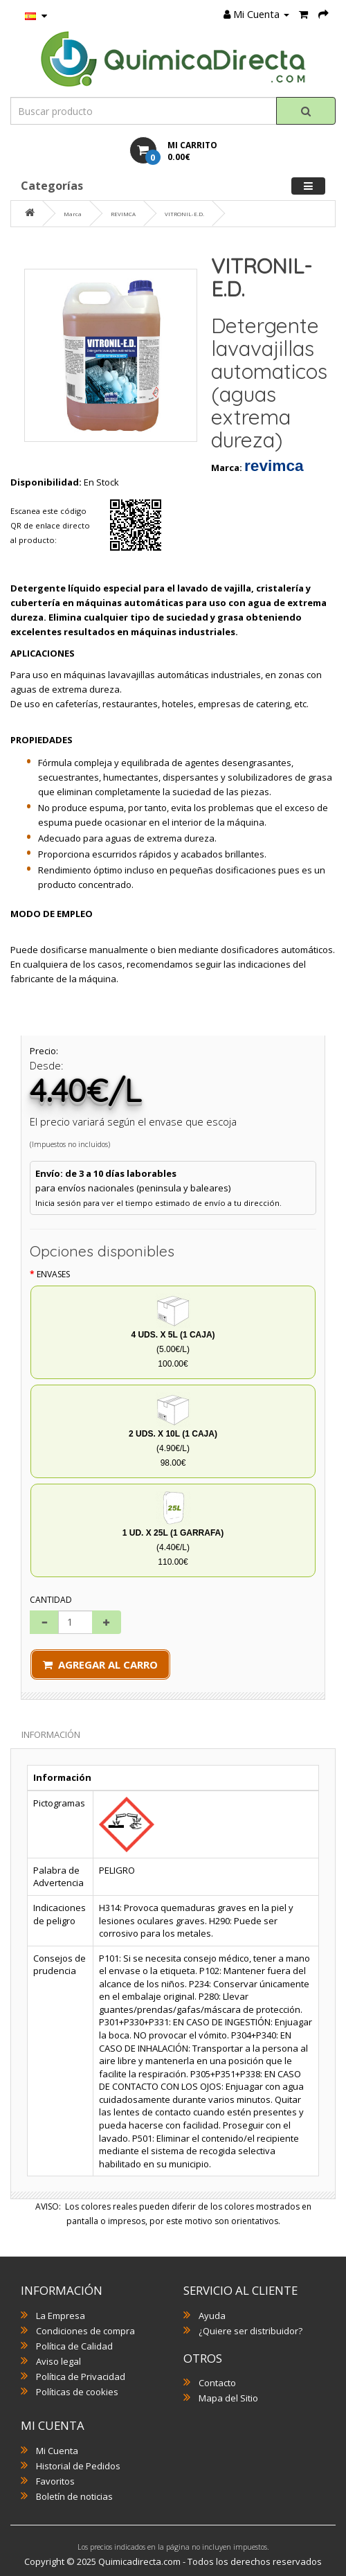 This screenshot has height=2576, width=346. What do you see at coordinates (50, 1734) in the screenshot?
I see `Información` at bounding box center [50, 1734].